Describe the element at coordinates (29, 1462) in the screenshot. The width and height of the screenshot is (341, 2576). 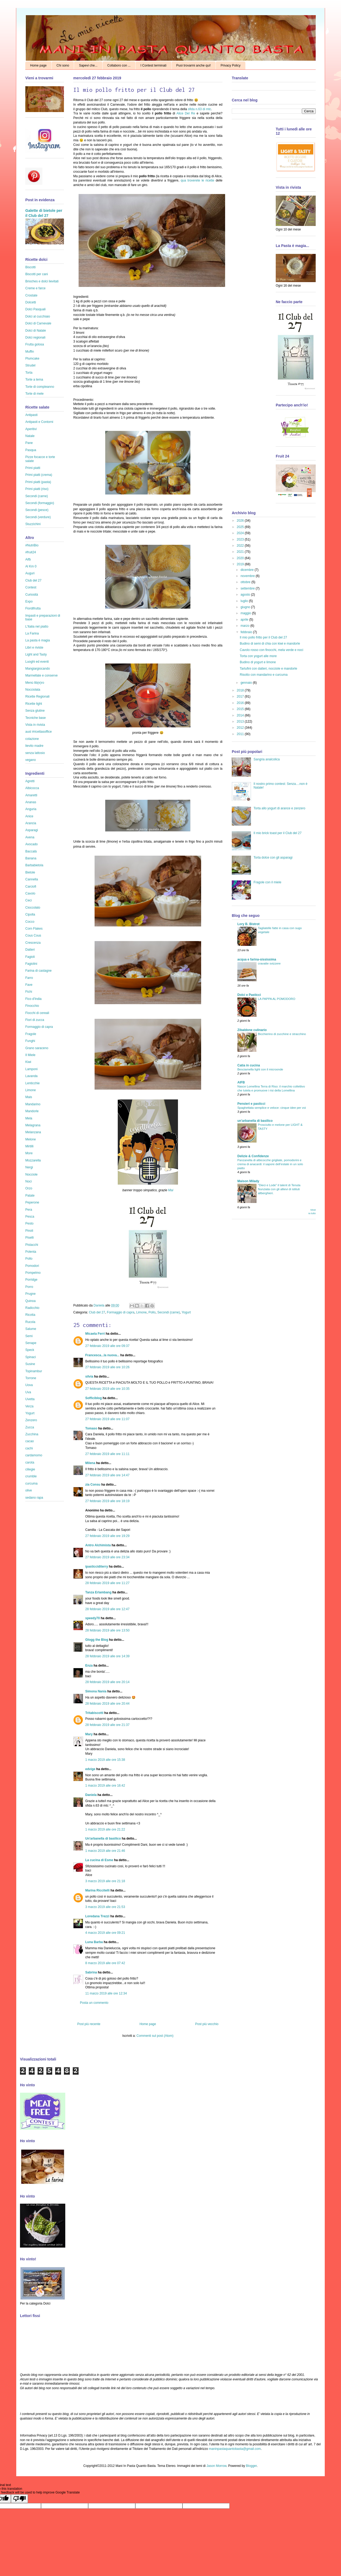
I see `carota` at that location.